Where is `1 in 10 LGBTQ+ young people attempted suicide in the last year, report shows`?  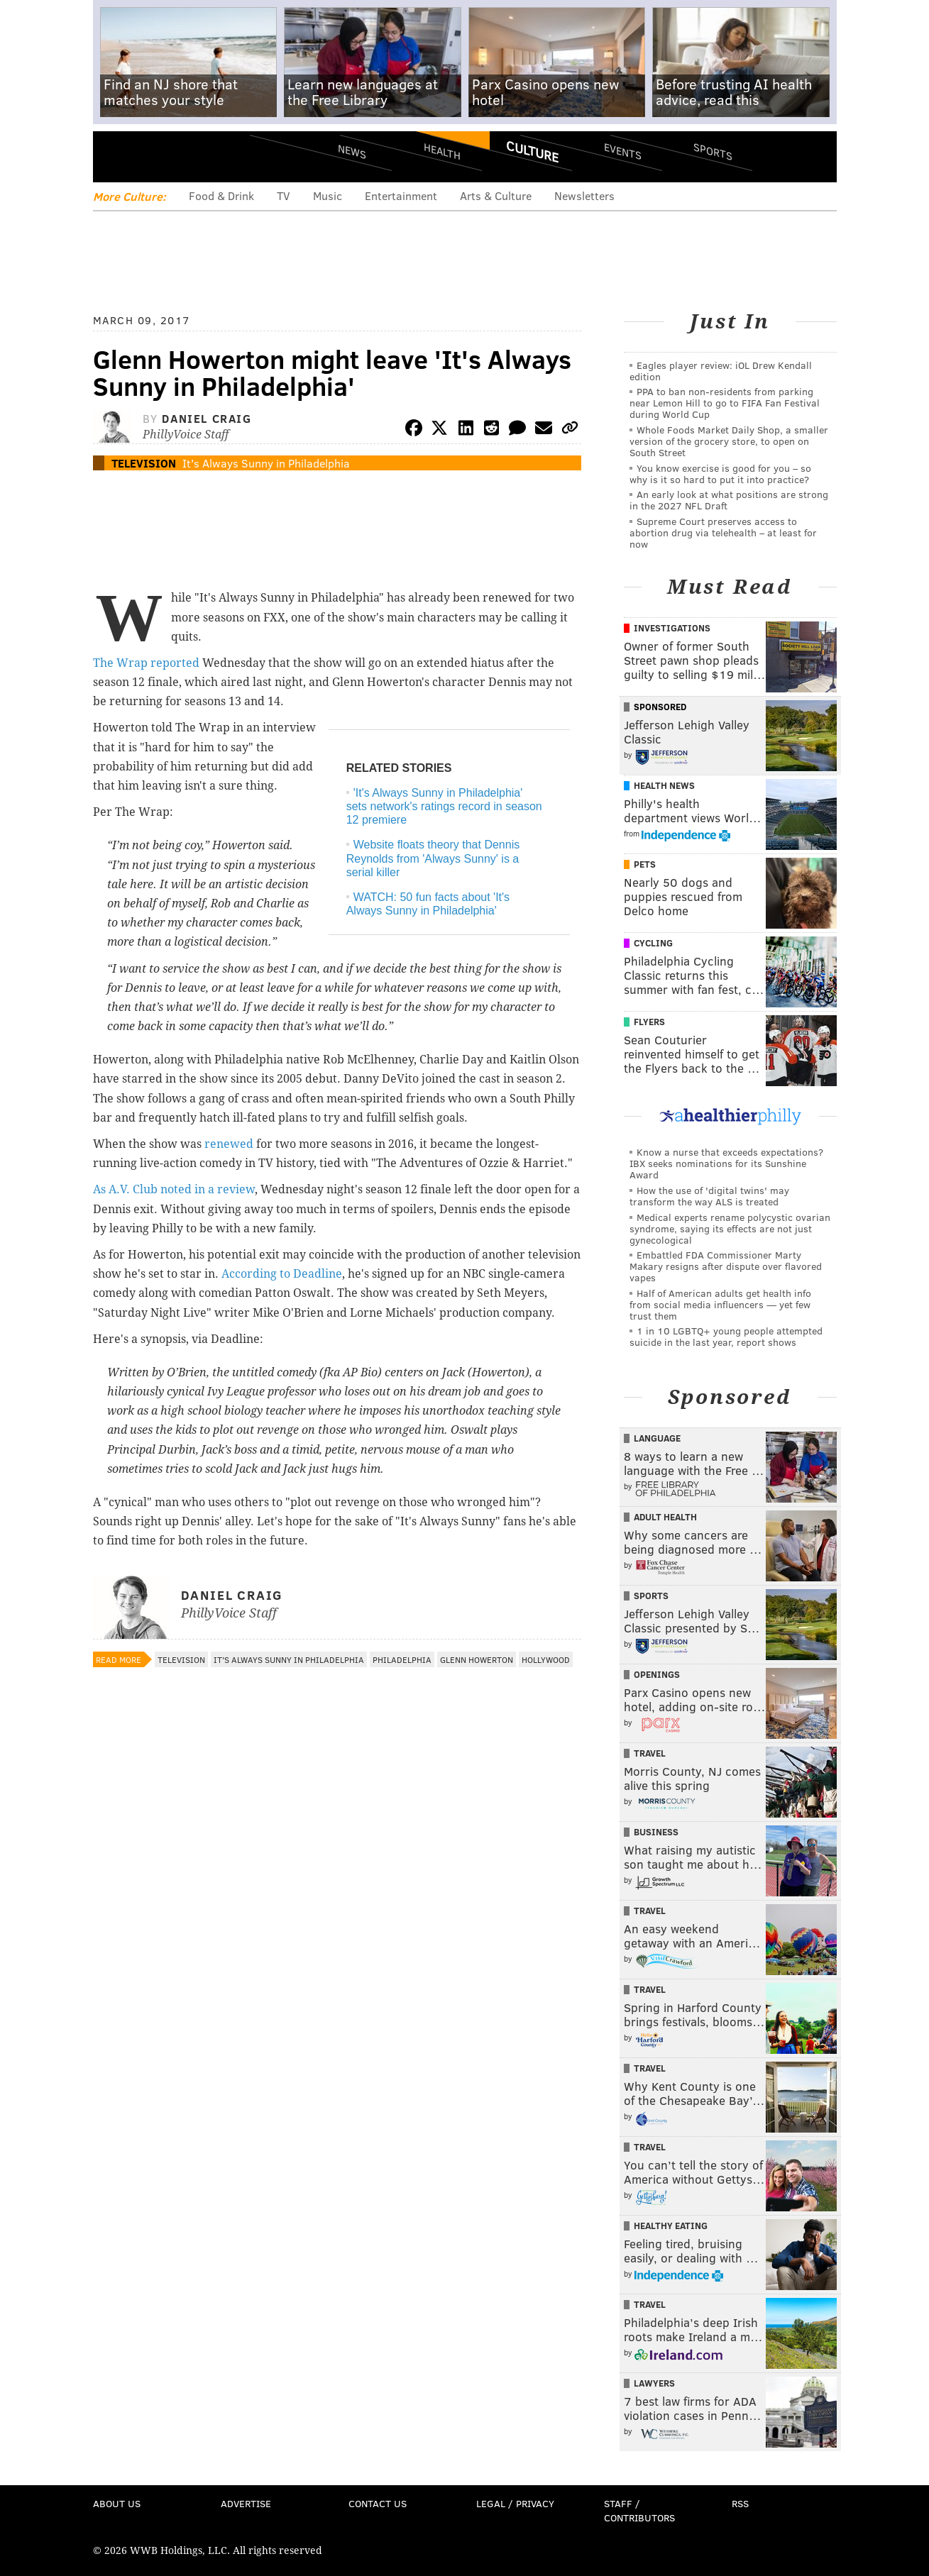 1 in 10 LGBTQ+ young people attempted suicide in the last year, report shows is located at coordinates (726, 1336).